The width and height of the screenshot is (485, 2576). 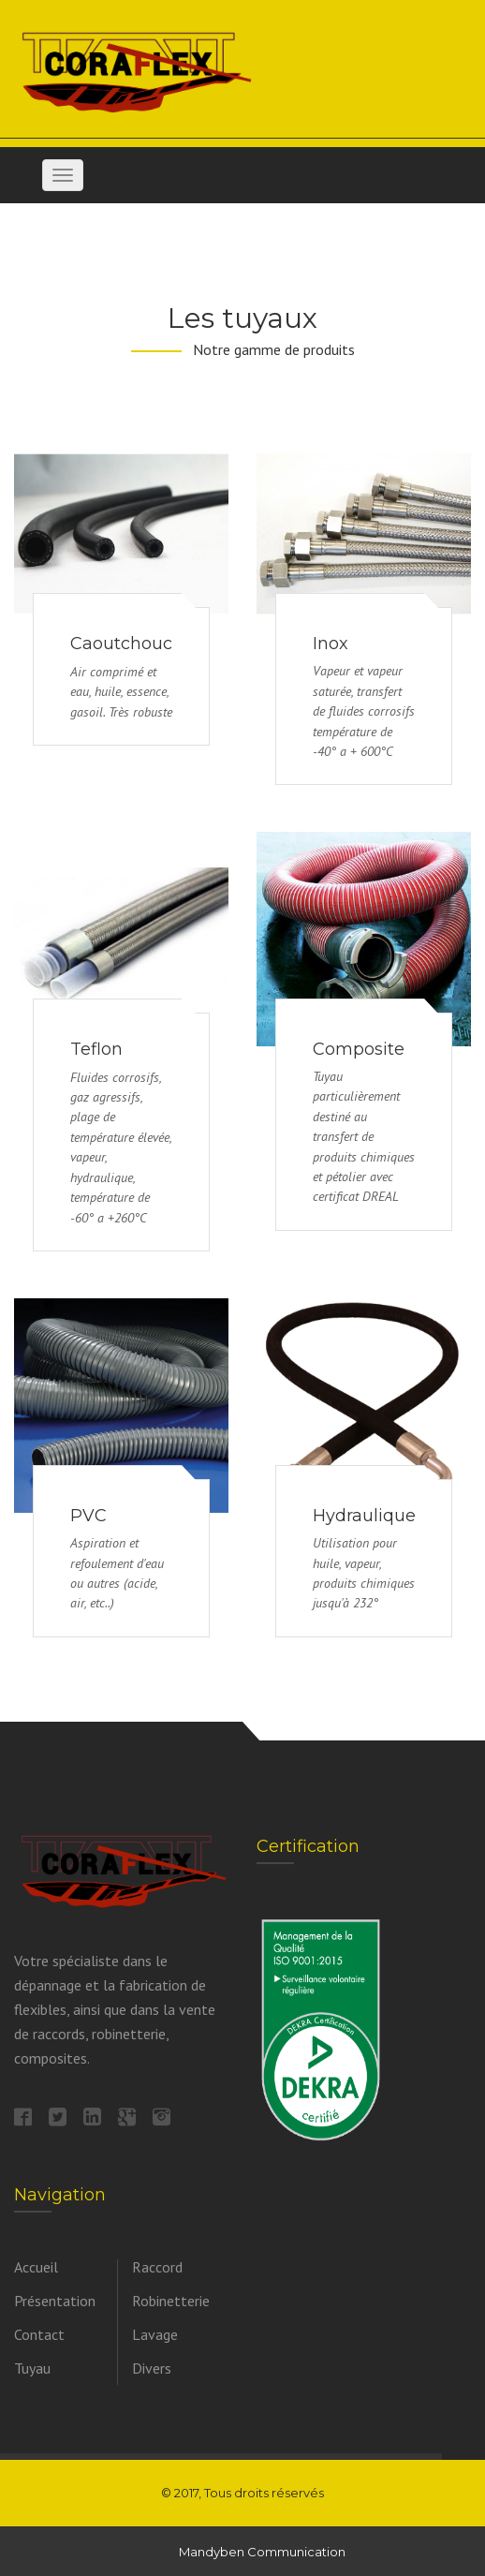 I want to click on Tuyau, so click(x=32, y=2368).